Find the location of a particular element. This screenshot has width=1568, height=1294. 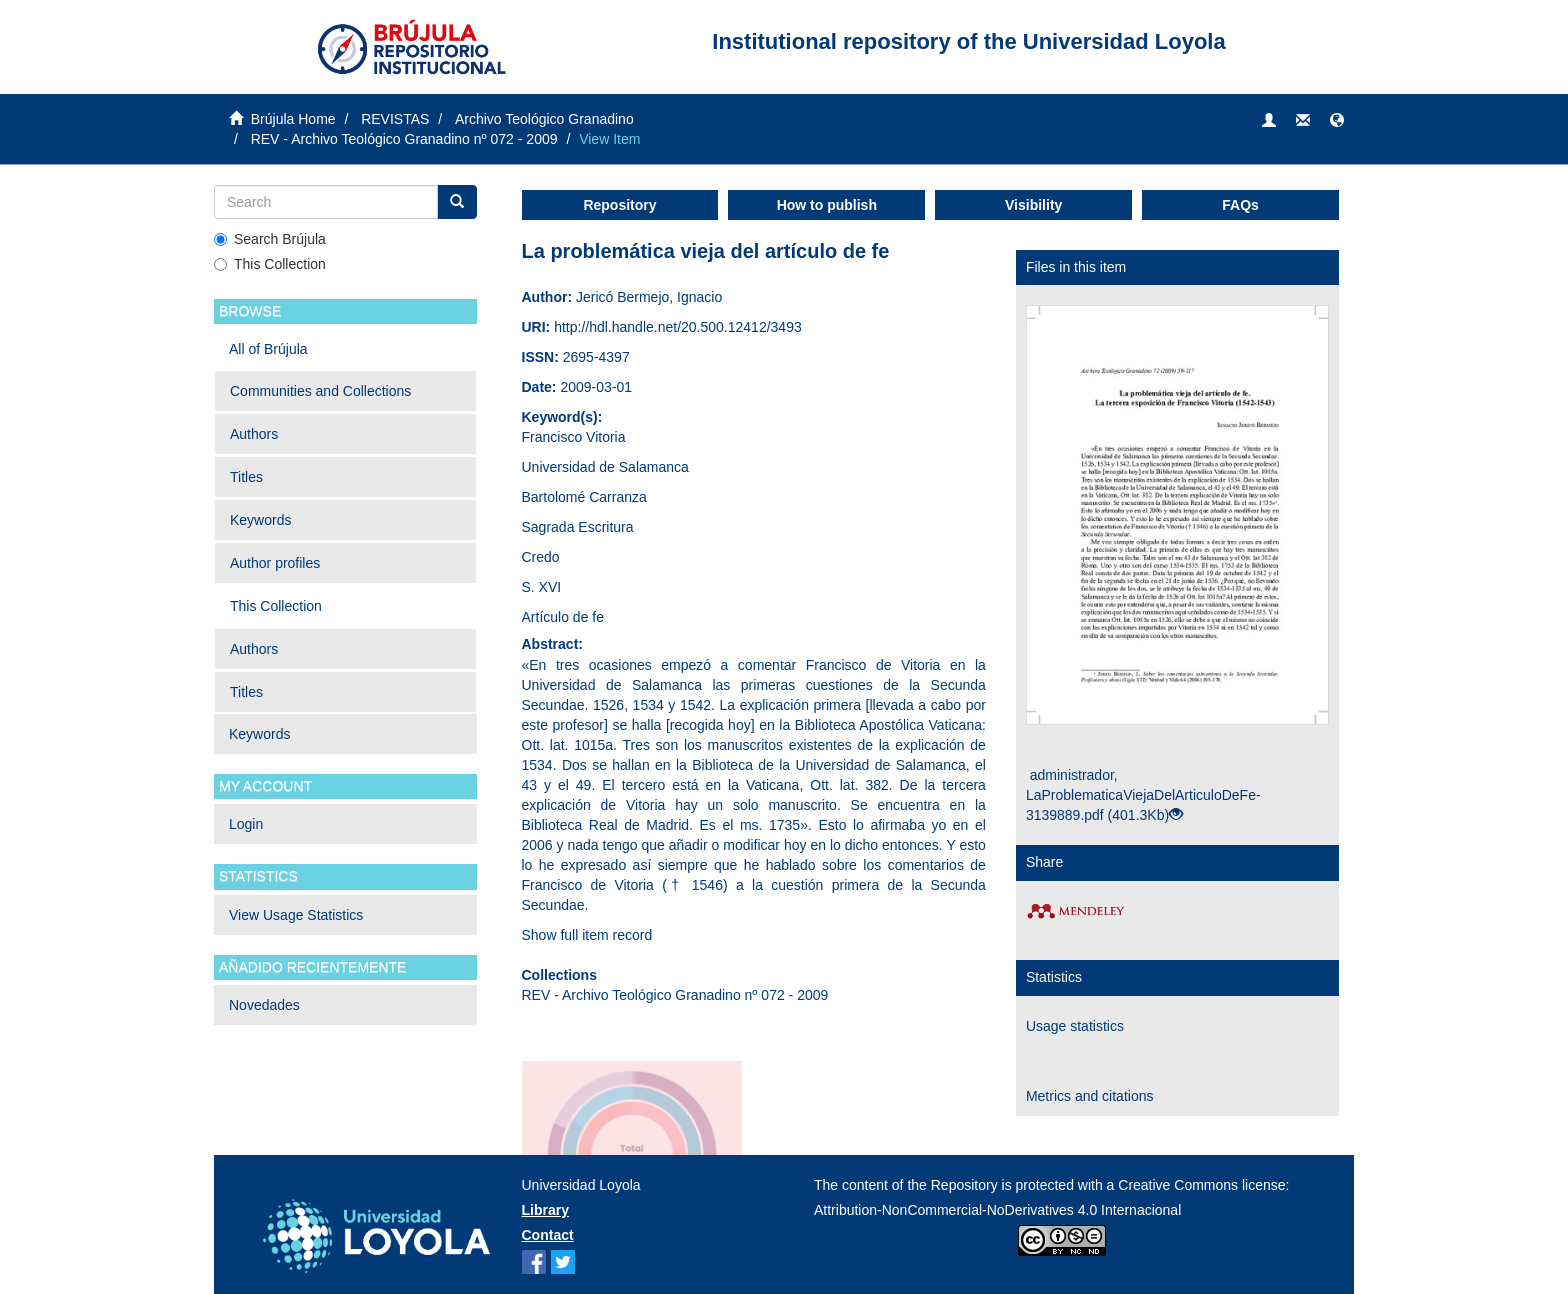

Author profiles is located at coordinates (275, 563).